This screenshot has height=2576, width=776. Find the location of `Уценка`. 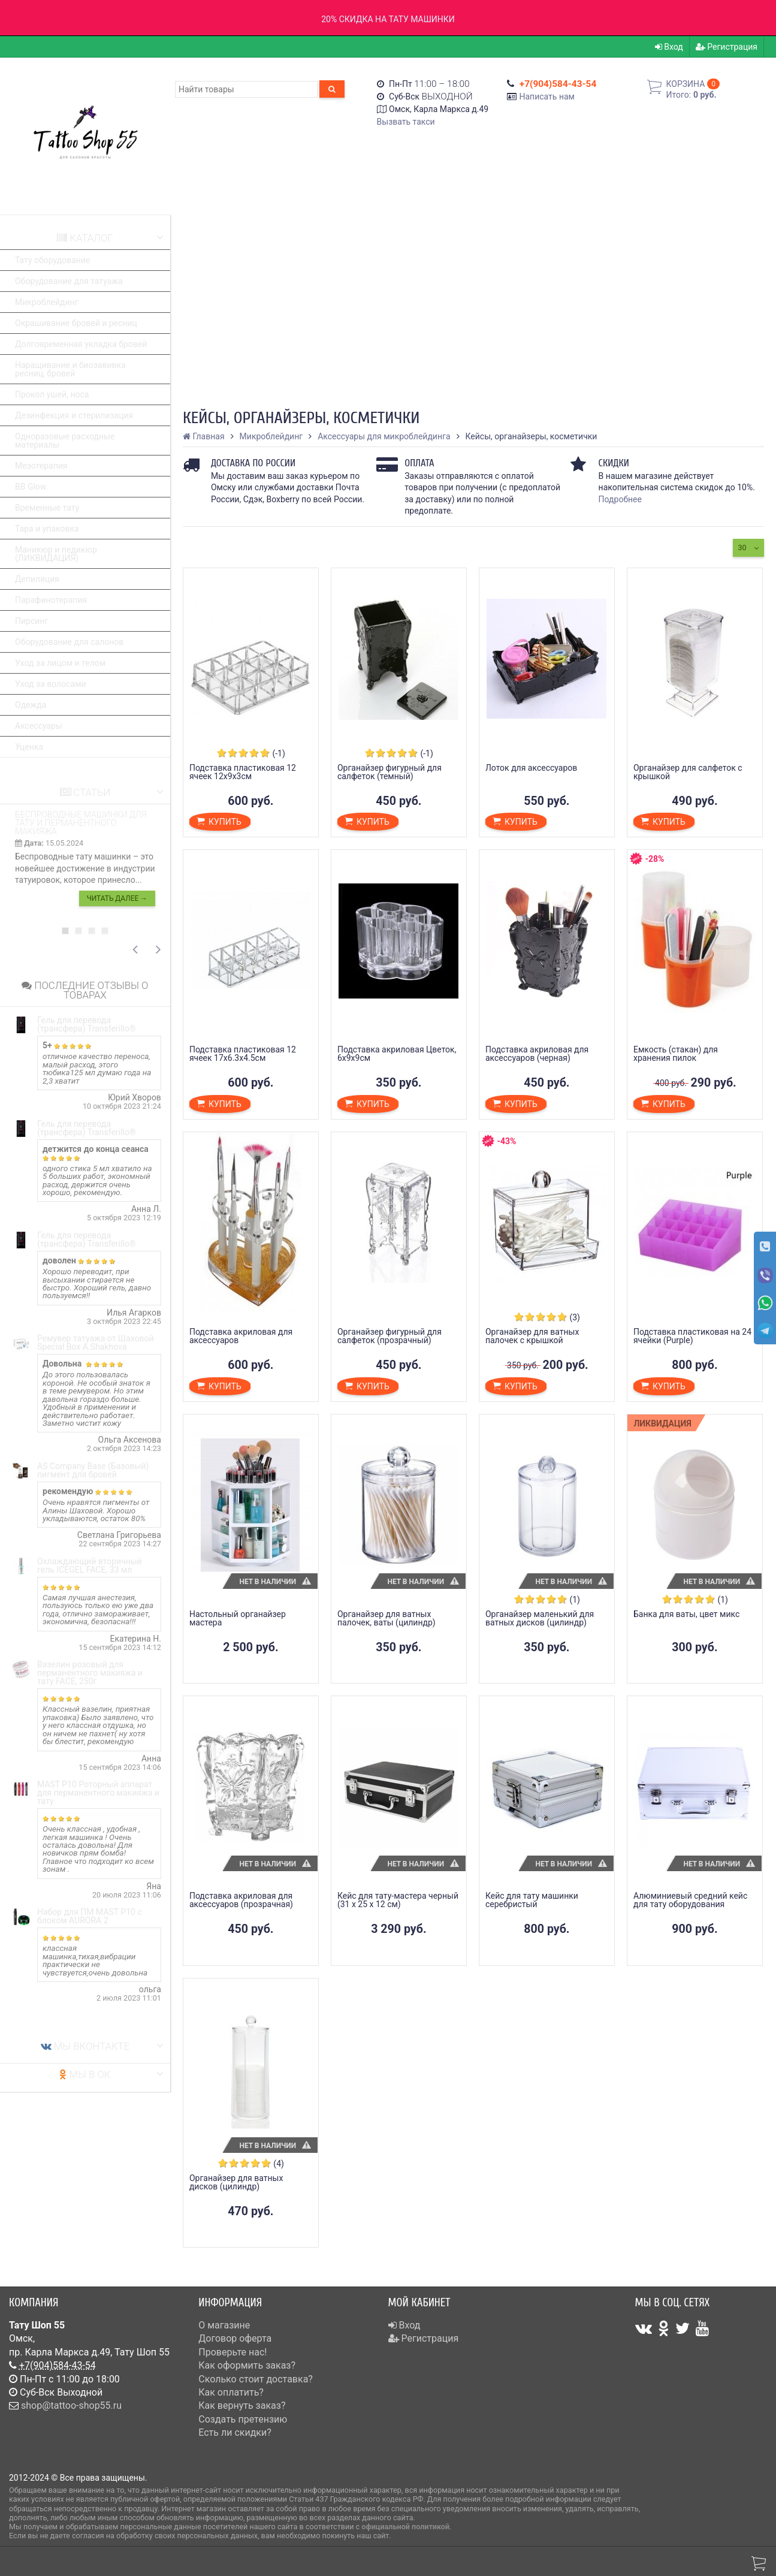

Уценка is located at coordinates (29, 747).